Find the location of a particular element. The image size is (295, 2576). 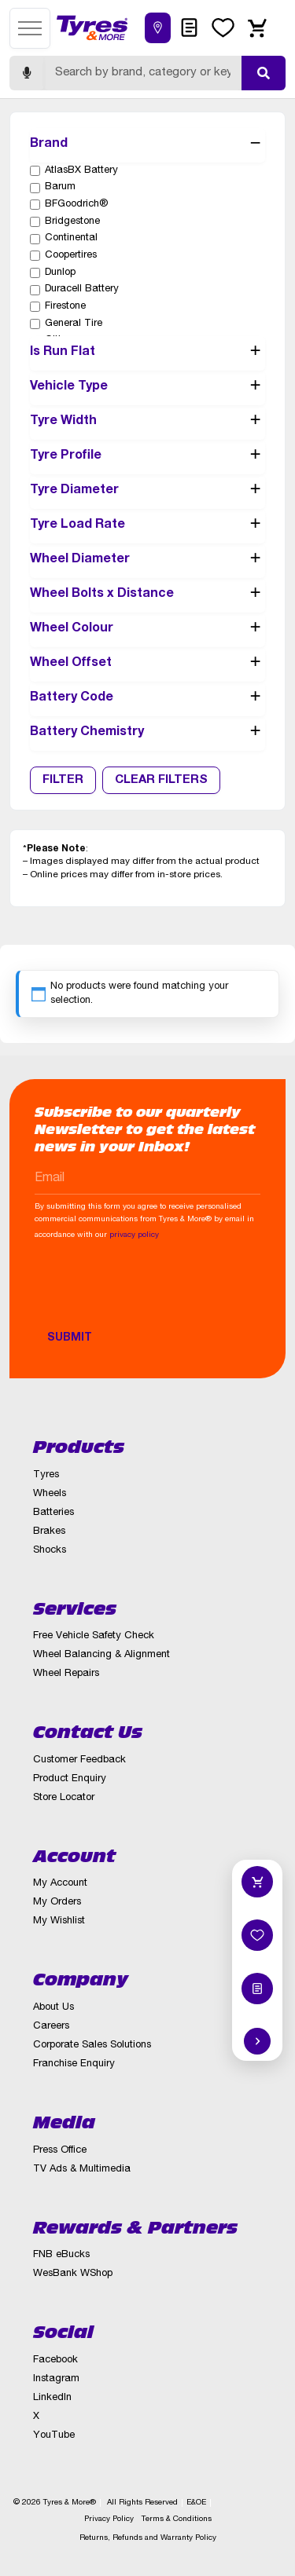

Filter is located at coordinates (62, 780).